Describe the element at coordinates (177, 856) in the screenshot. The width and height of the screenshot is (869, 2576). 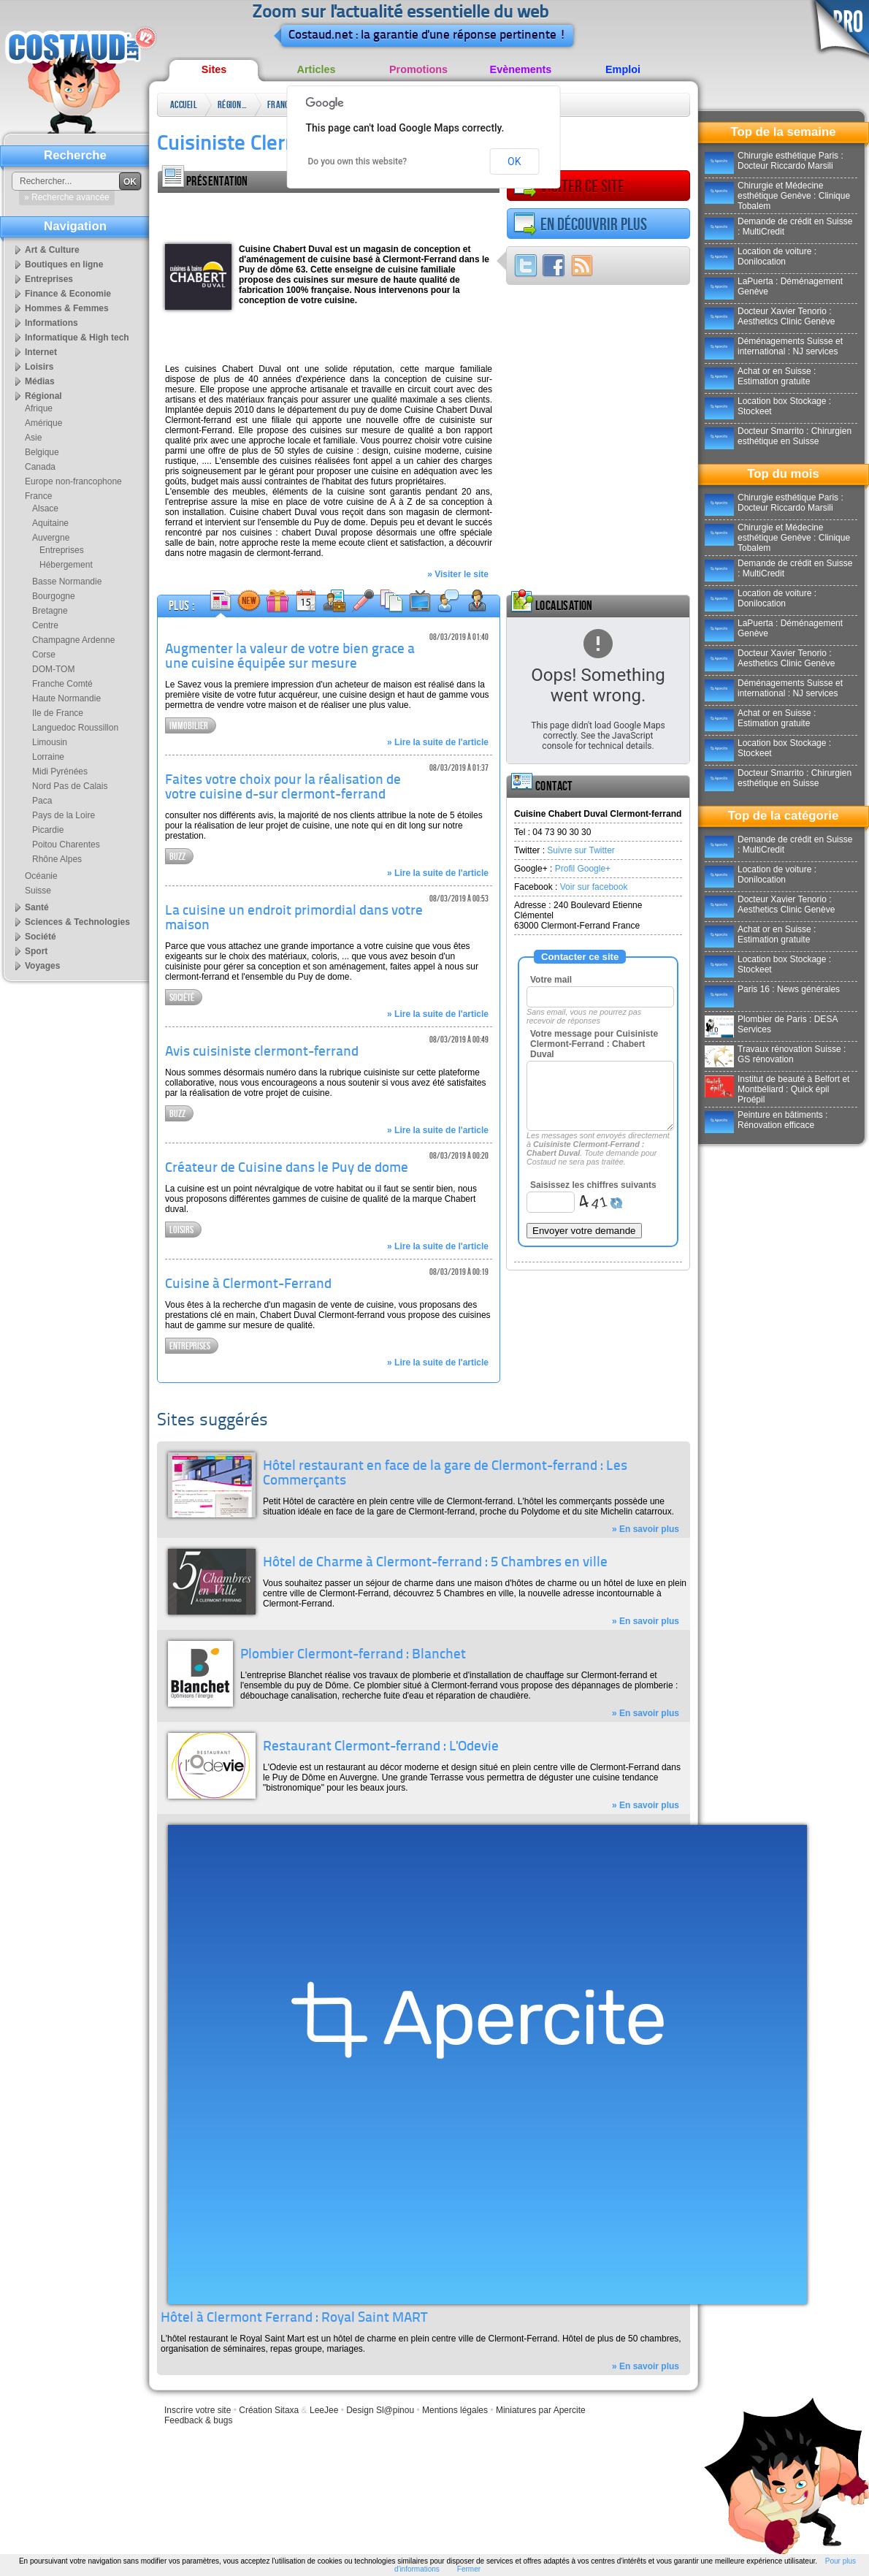
I see `Buzz` at that location.